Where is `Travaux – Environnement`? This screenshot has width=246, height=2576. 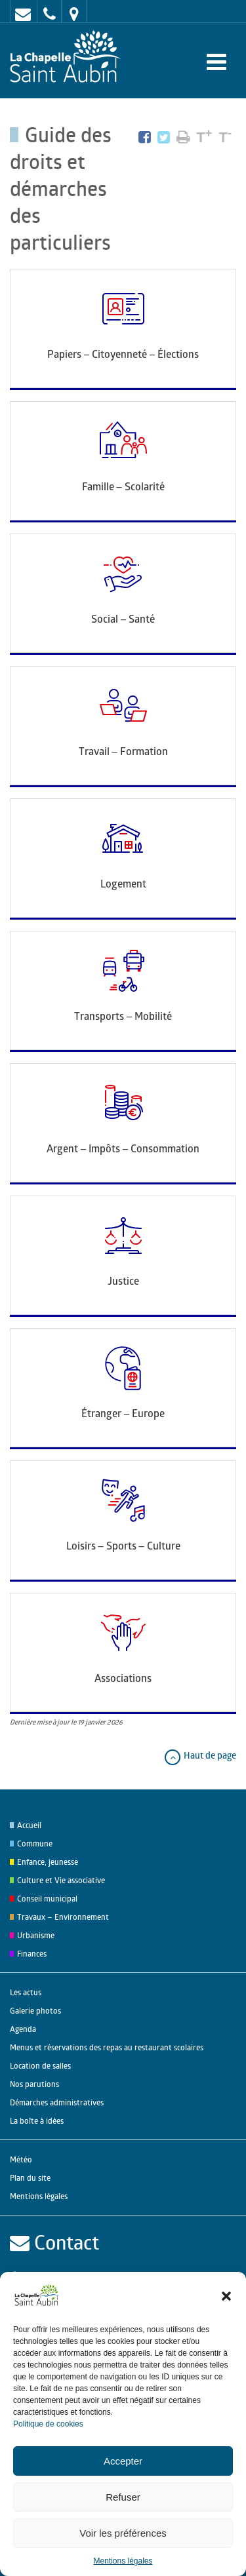
Travaux – Environnement is located at coordinates (63, 1916).